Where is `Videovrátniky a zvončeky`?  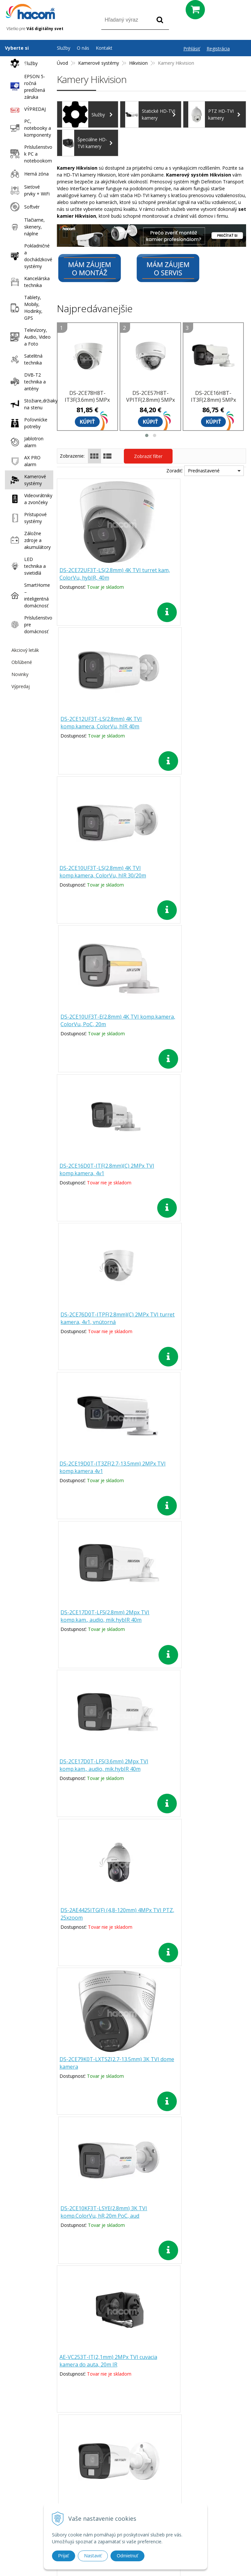 Videovrátniky a zvončeky is located at coordinates (29, 498).